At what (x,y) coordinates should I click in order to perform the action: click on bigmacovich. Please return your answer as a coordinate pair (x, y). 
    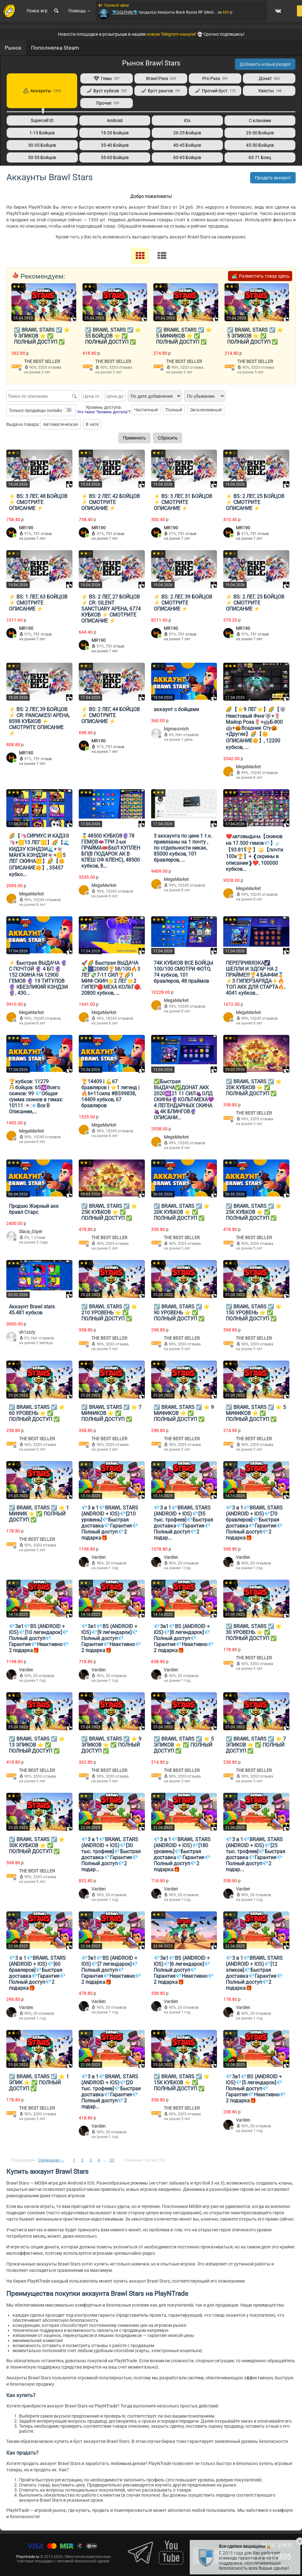
    Looking at the image, I should click on (176, 728).